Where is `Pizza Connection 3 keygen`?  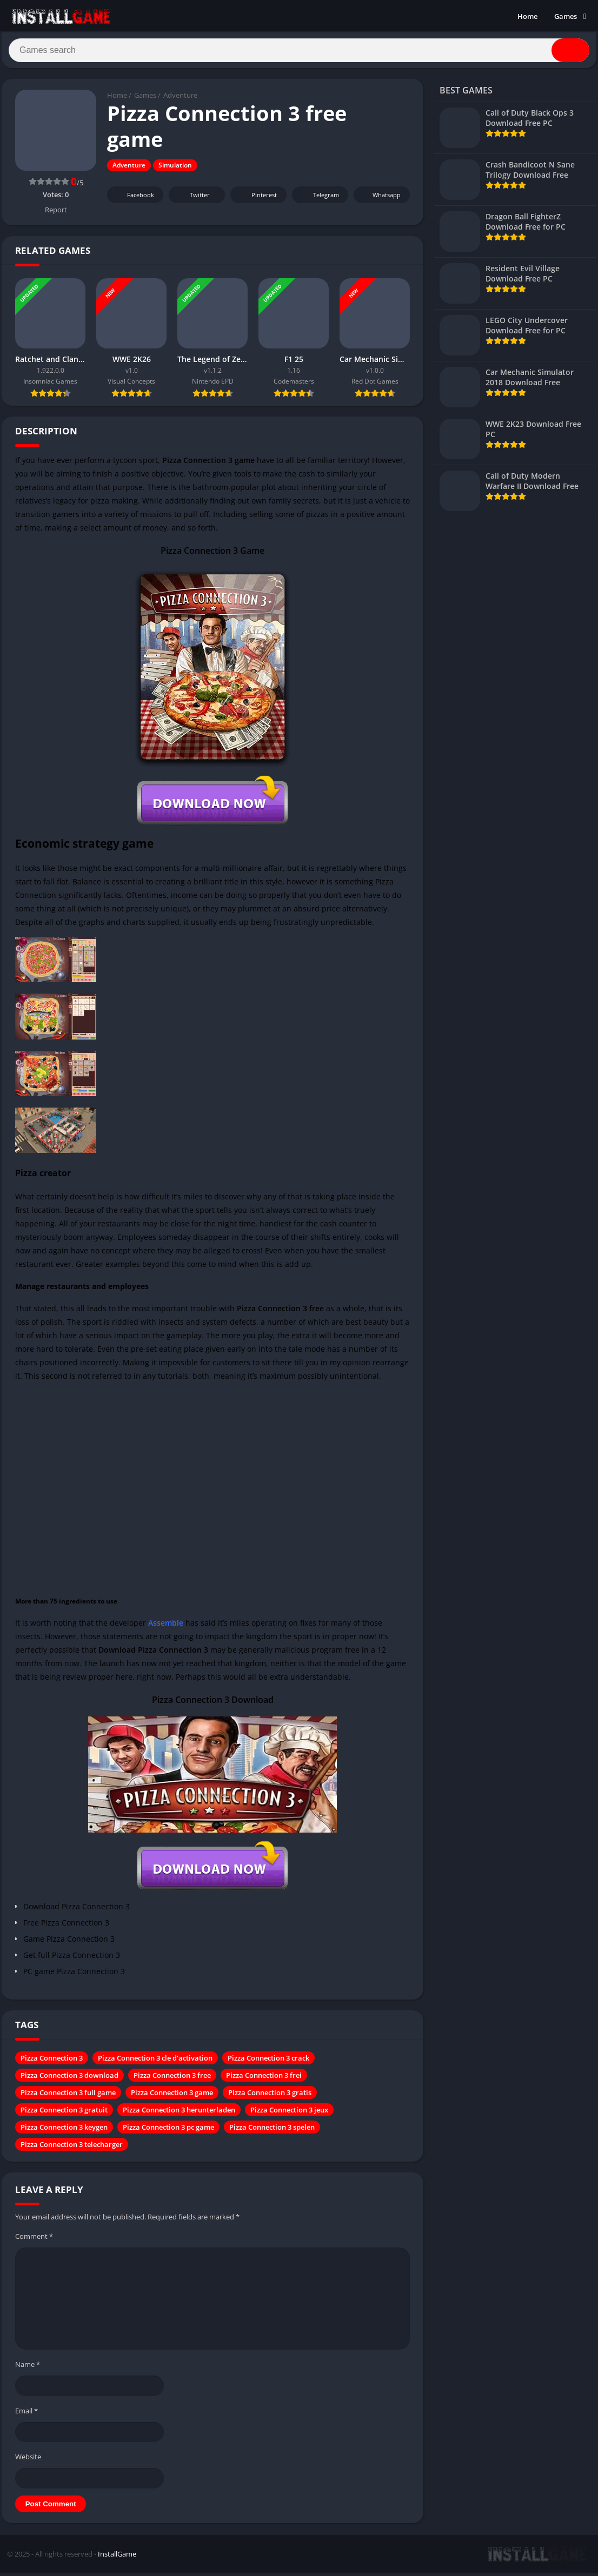
Pizza Connection 3 keygen is located at coordinates (64, 2132).